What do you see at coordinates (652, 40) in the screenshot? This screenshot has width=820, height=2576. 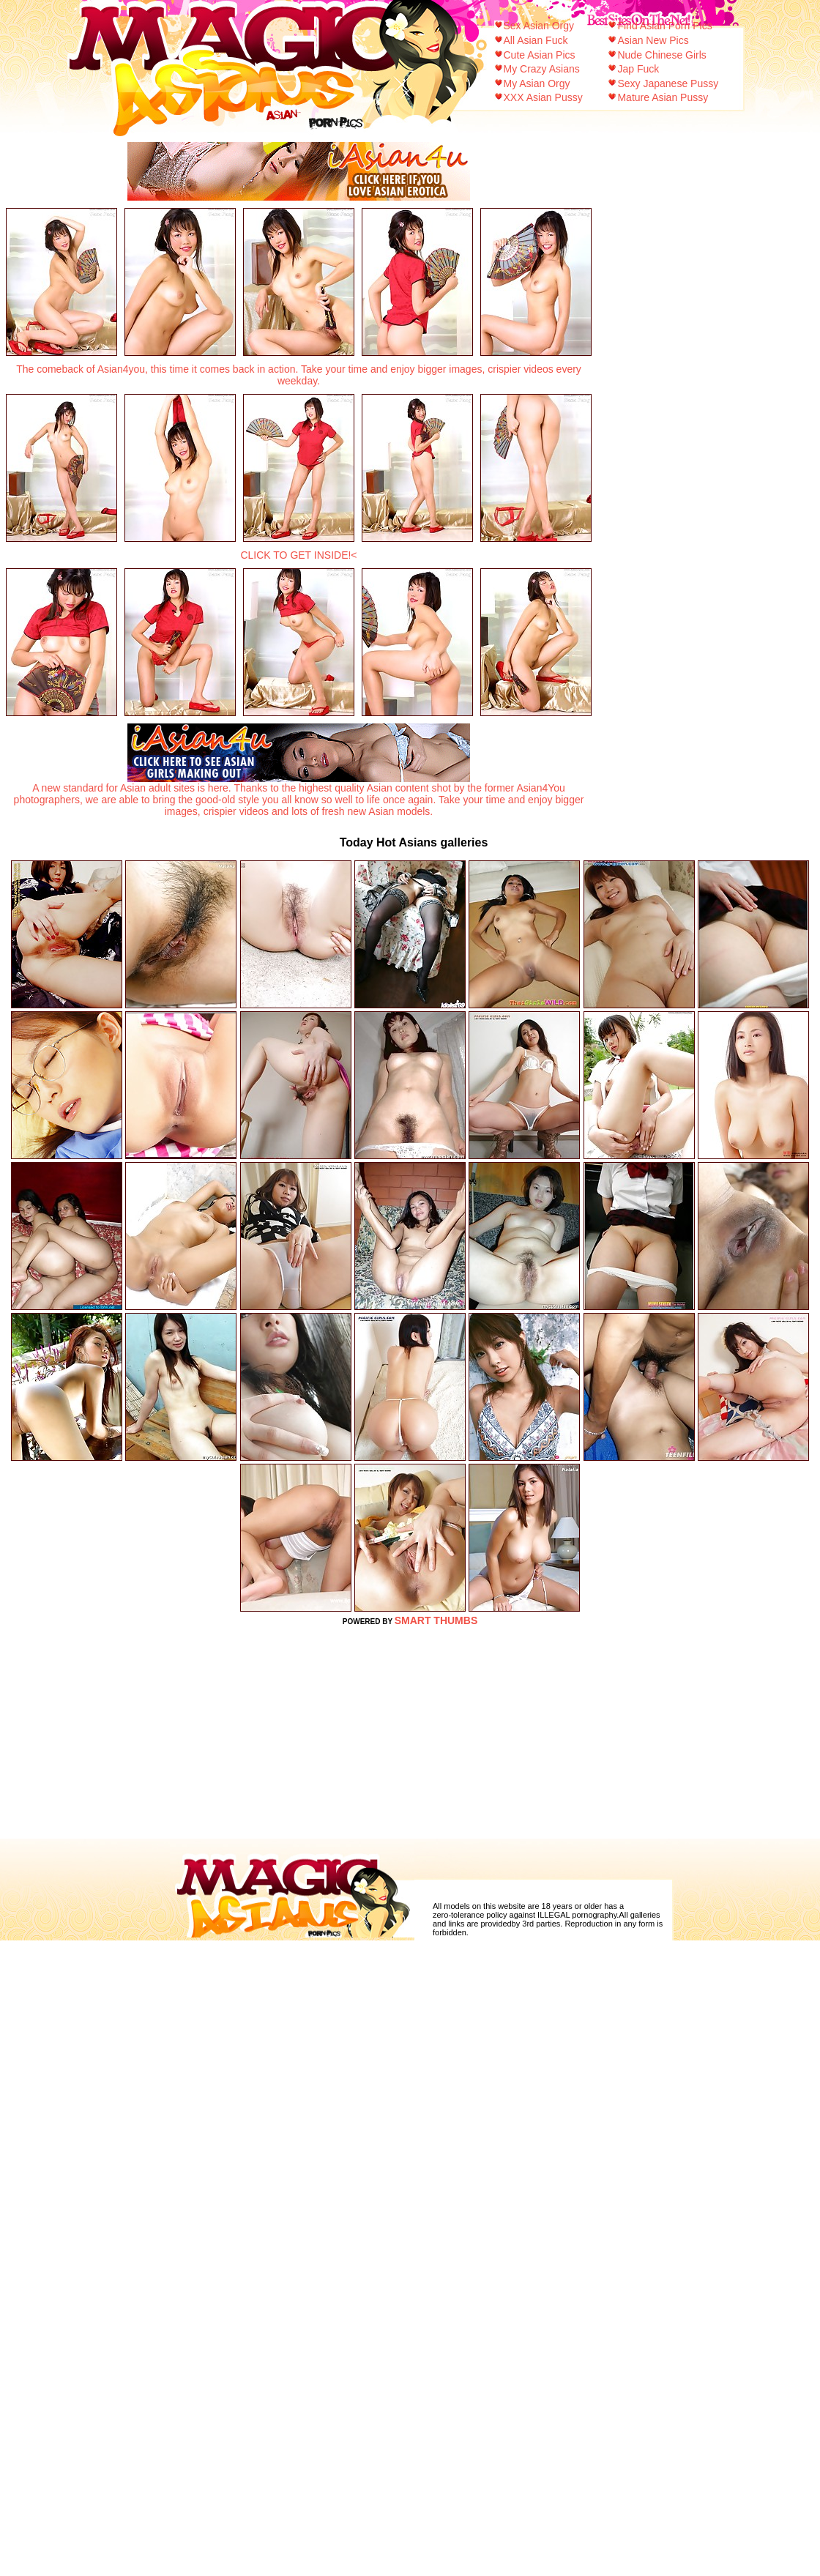 I see `Asian New Pics` at bounding box center [652, 40].